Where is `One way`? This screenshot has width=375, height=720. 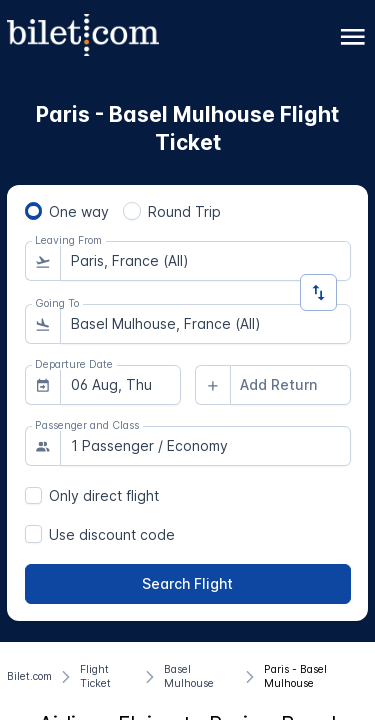
One way is located at coordinates (79, 211).